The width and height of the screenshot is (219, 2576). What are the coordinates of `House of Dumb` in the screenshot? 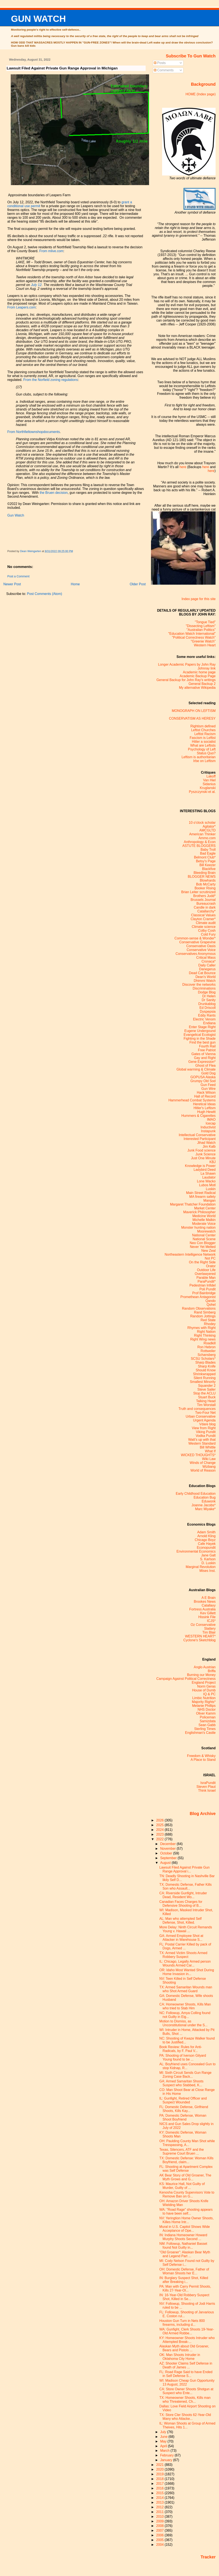 It's located at (204, 1690).